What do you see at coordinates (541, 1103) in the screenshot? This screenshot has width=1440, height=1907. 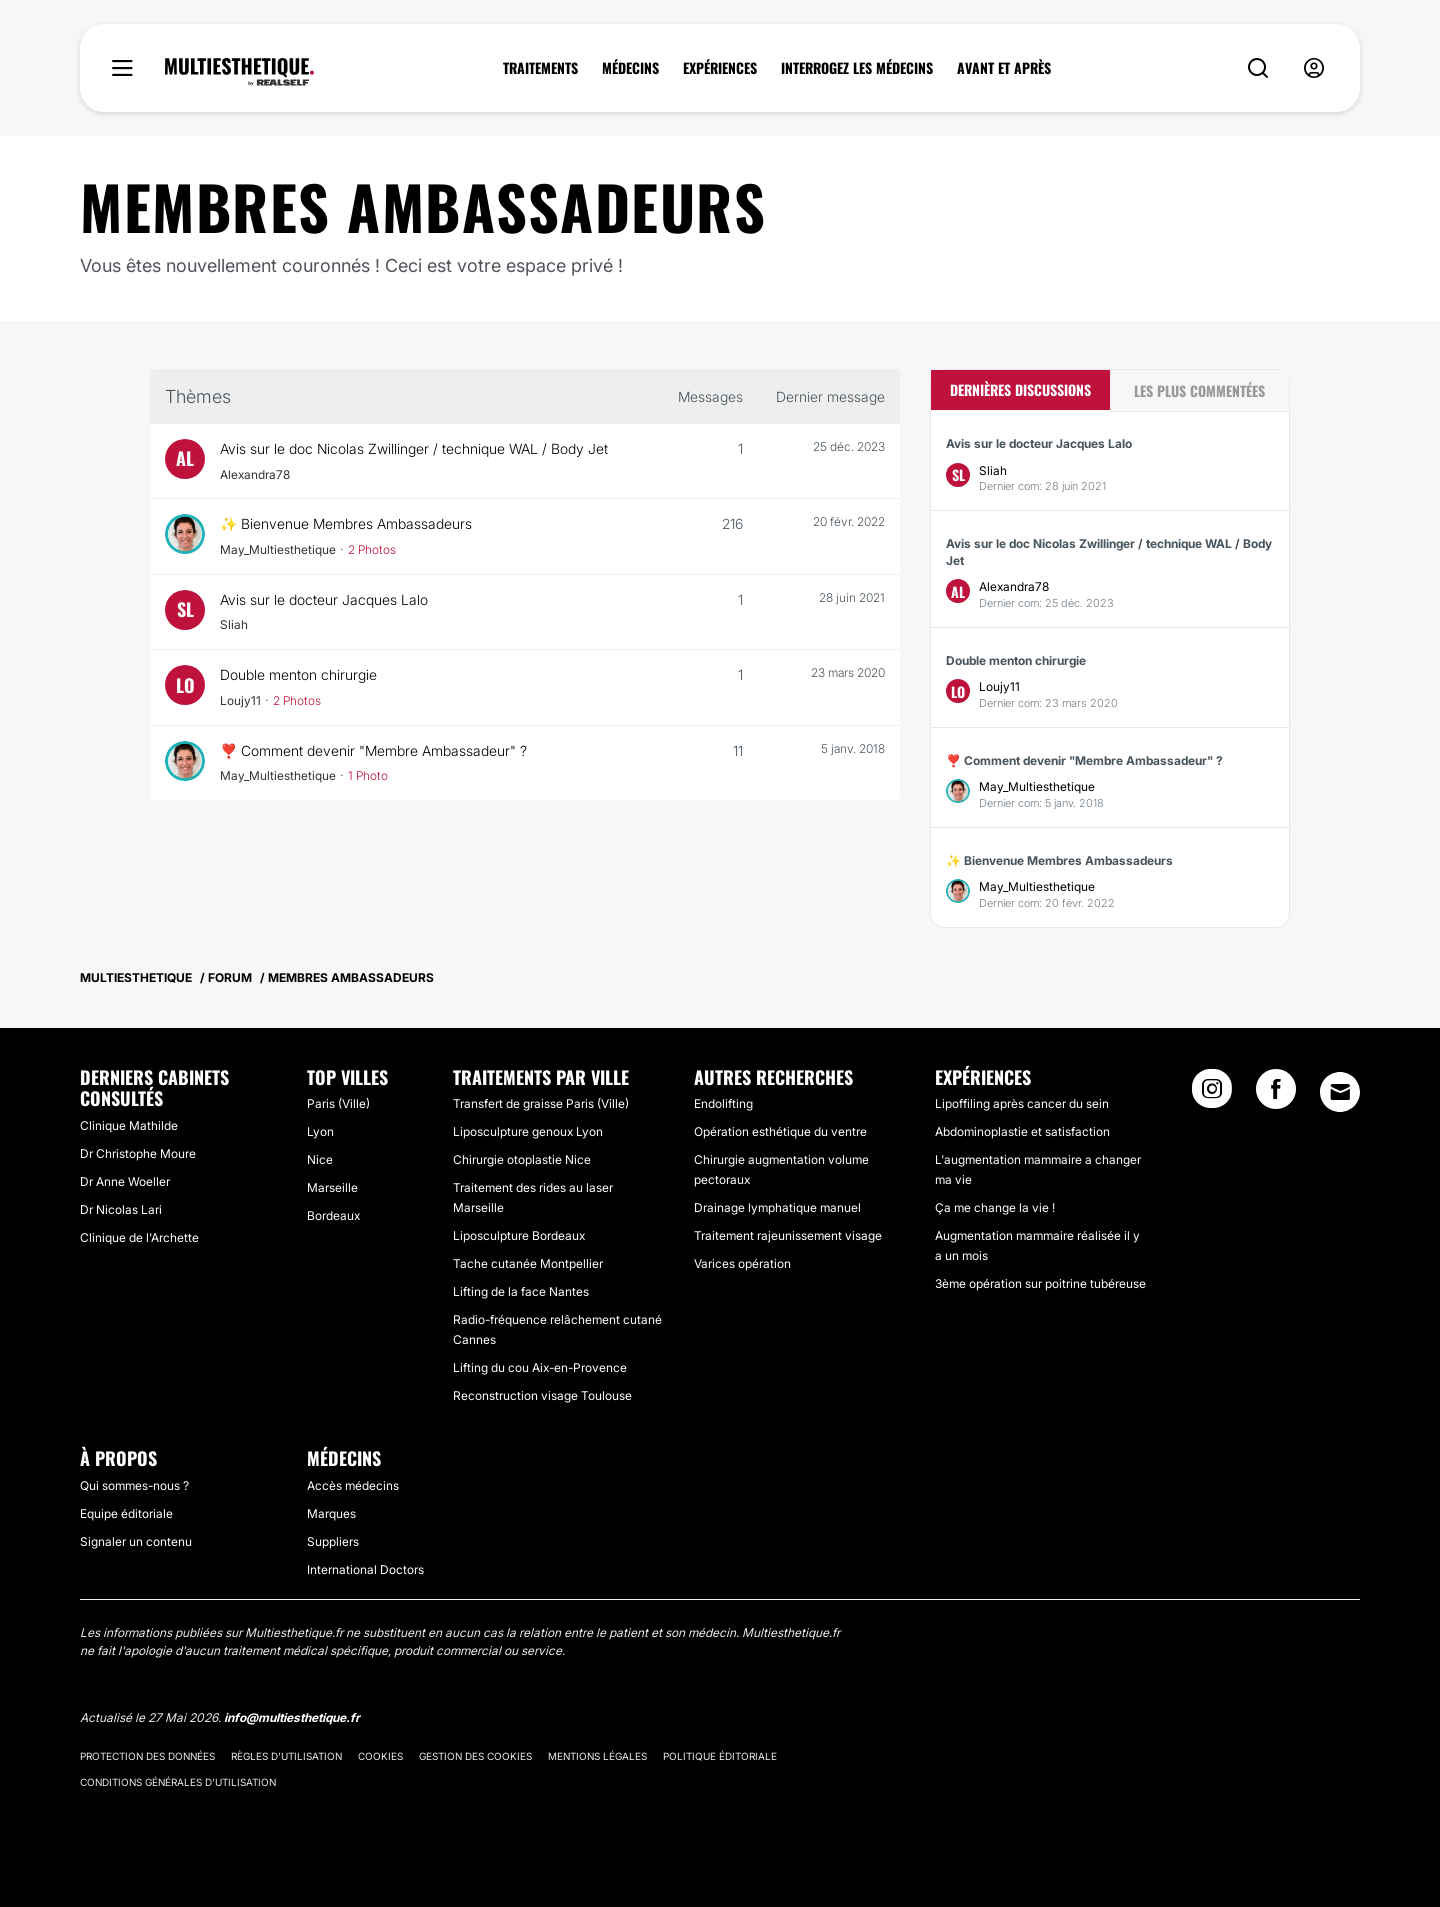 I see `Transfert de graisse Paris (Ville)` at bounding box center [541, 1103].